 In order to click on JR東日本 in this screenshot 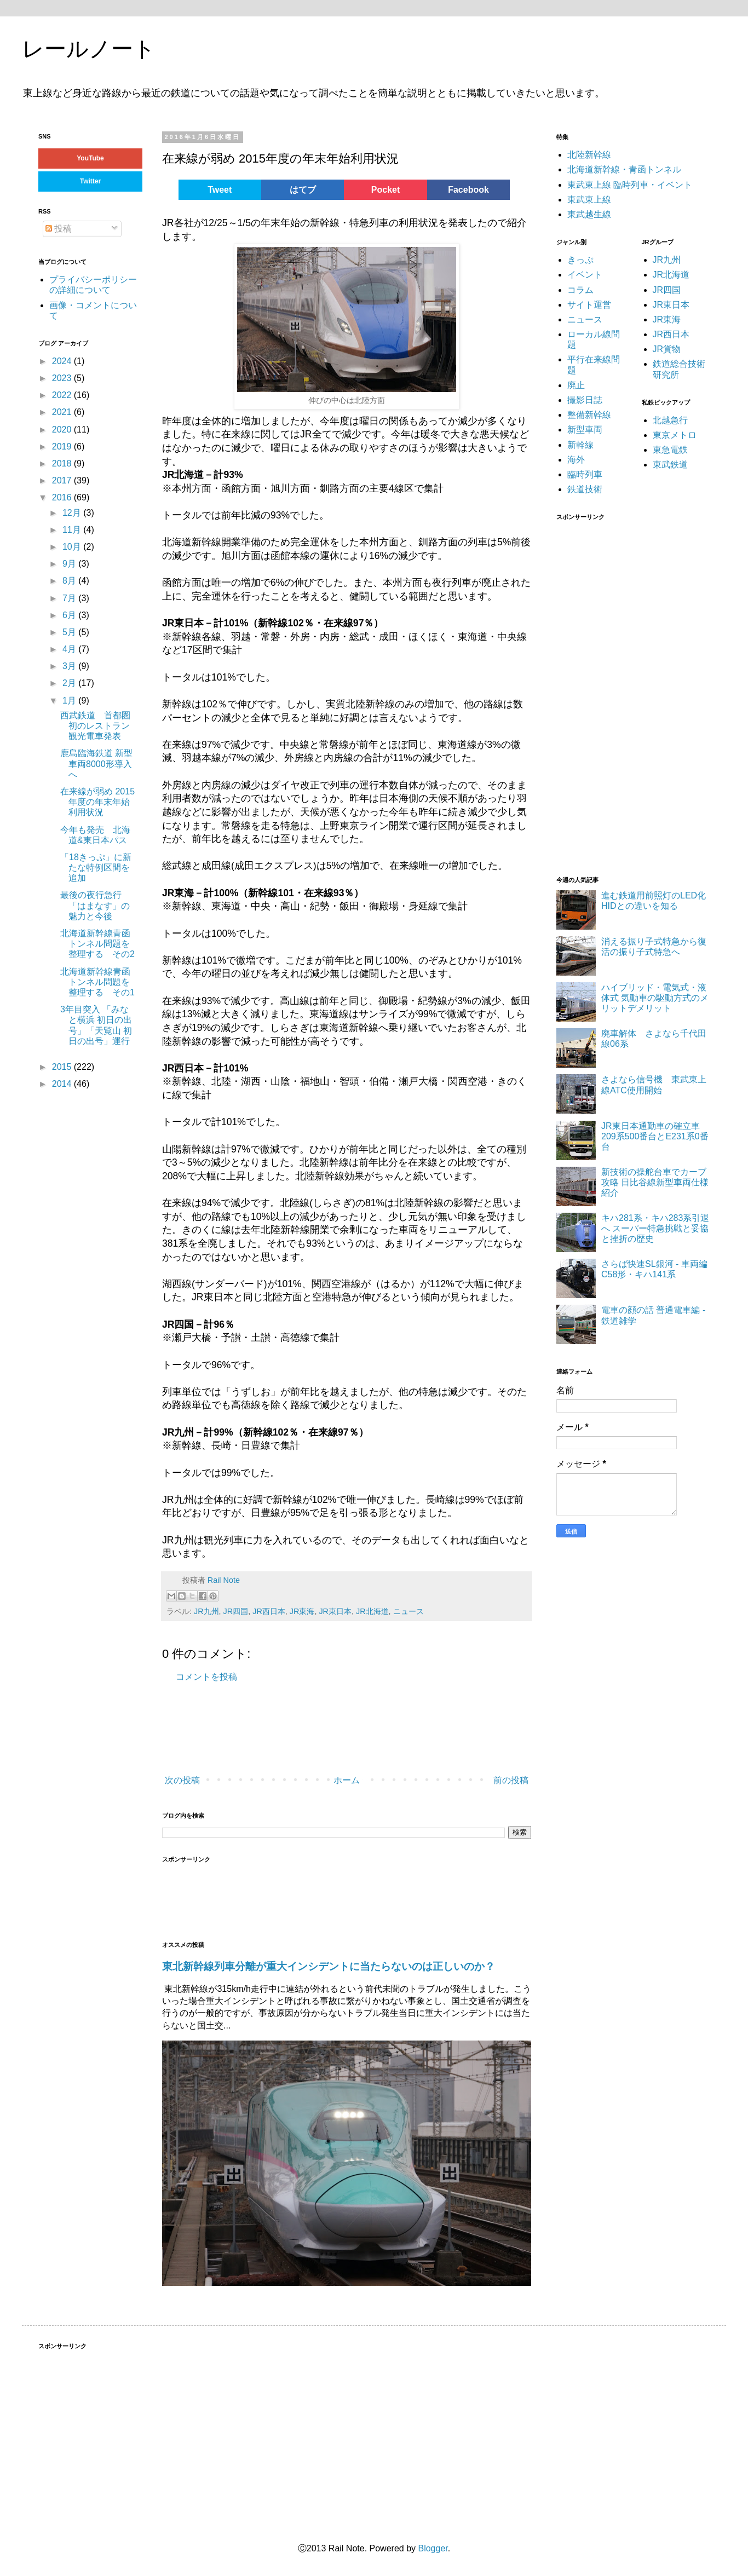, I will do `click(335, 1611)`.